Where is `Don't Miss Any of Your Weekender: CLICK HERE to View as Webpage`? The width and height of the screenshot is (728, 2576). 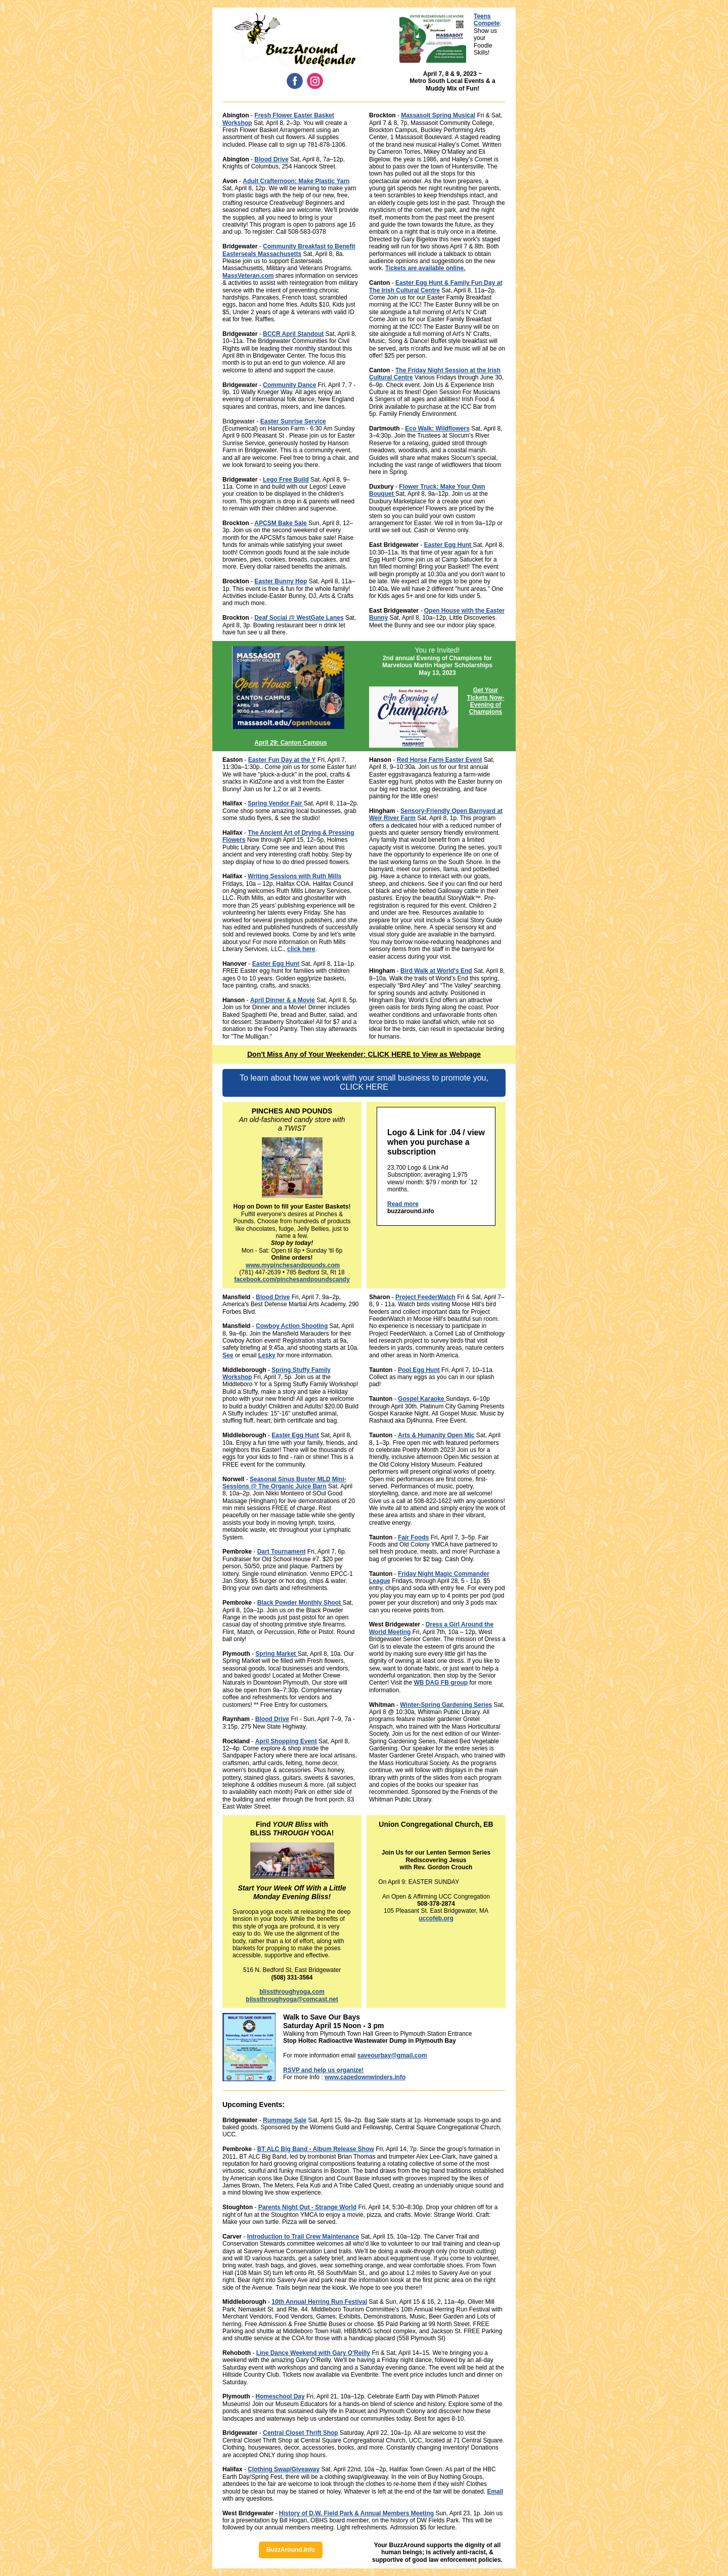
Don't Miss Any of Your Weekender: CLICK HERE to View as Webpage is located at coordinates (364, 1054).